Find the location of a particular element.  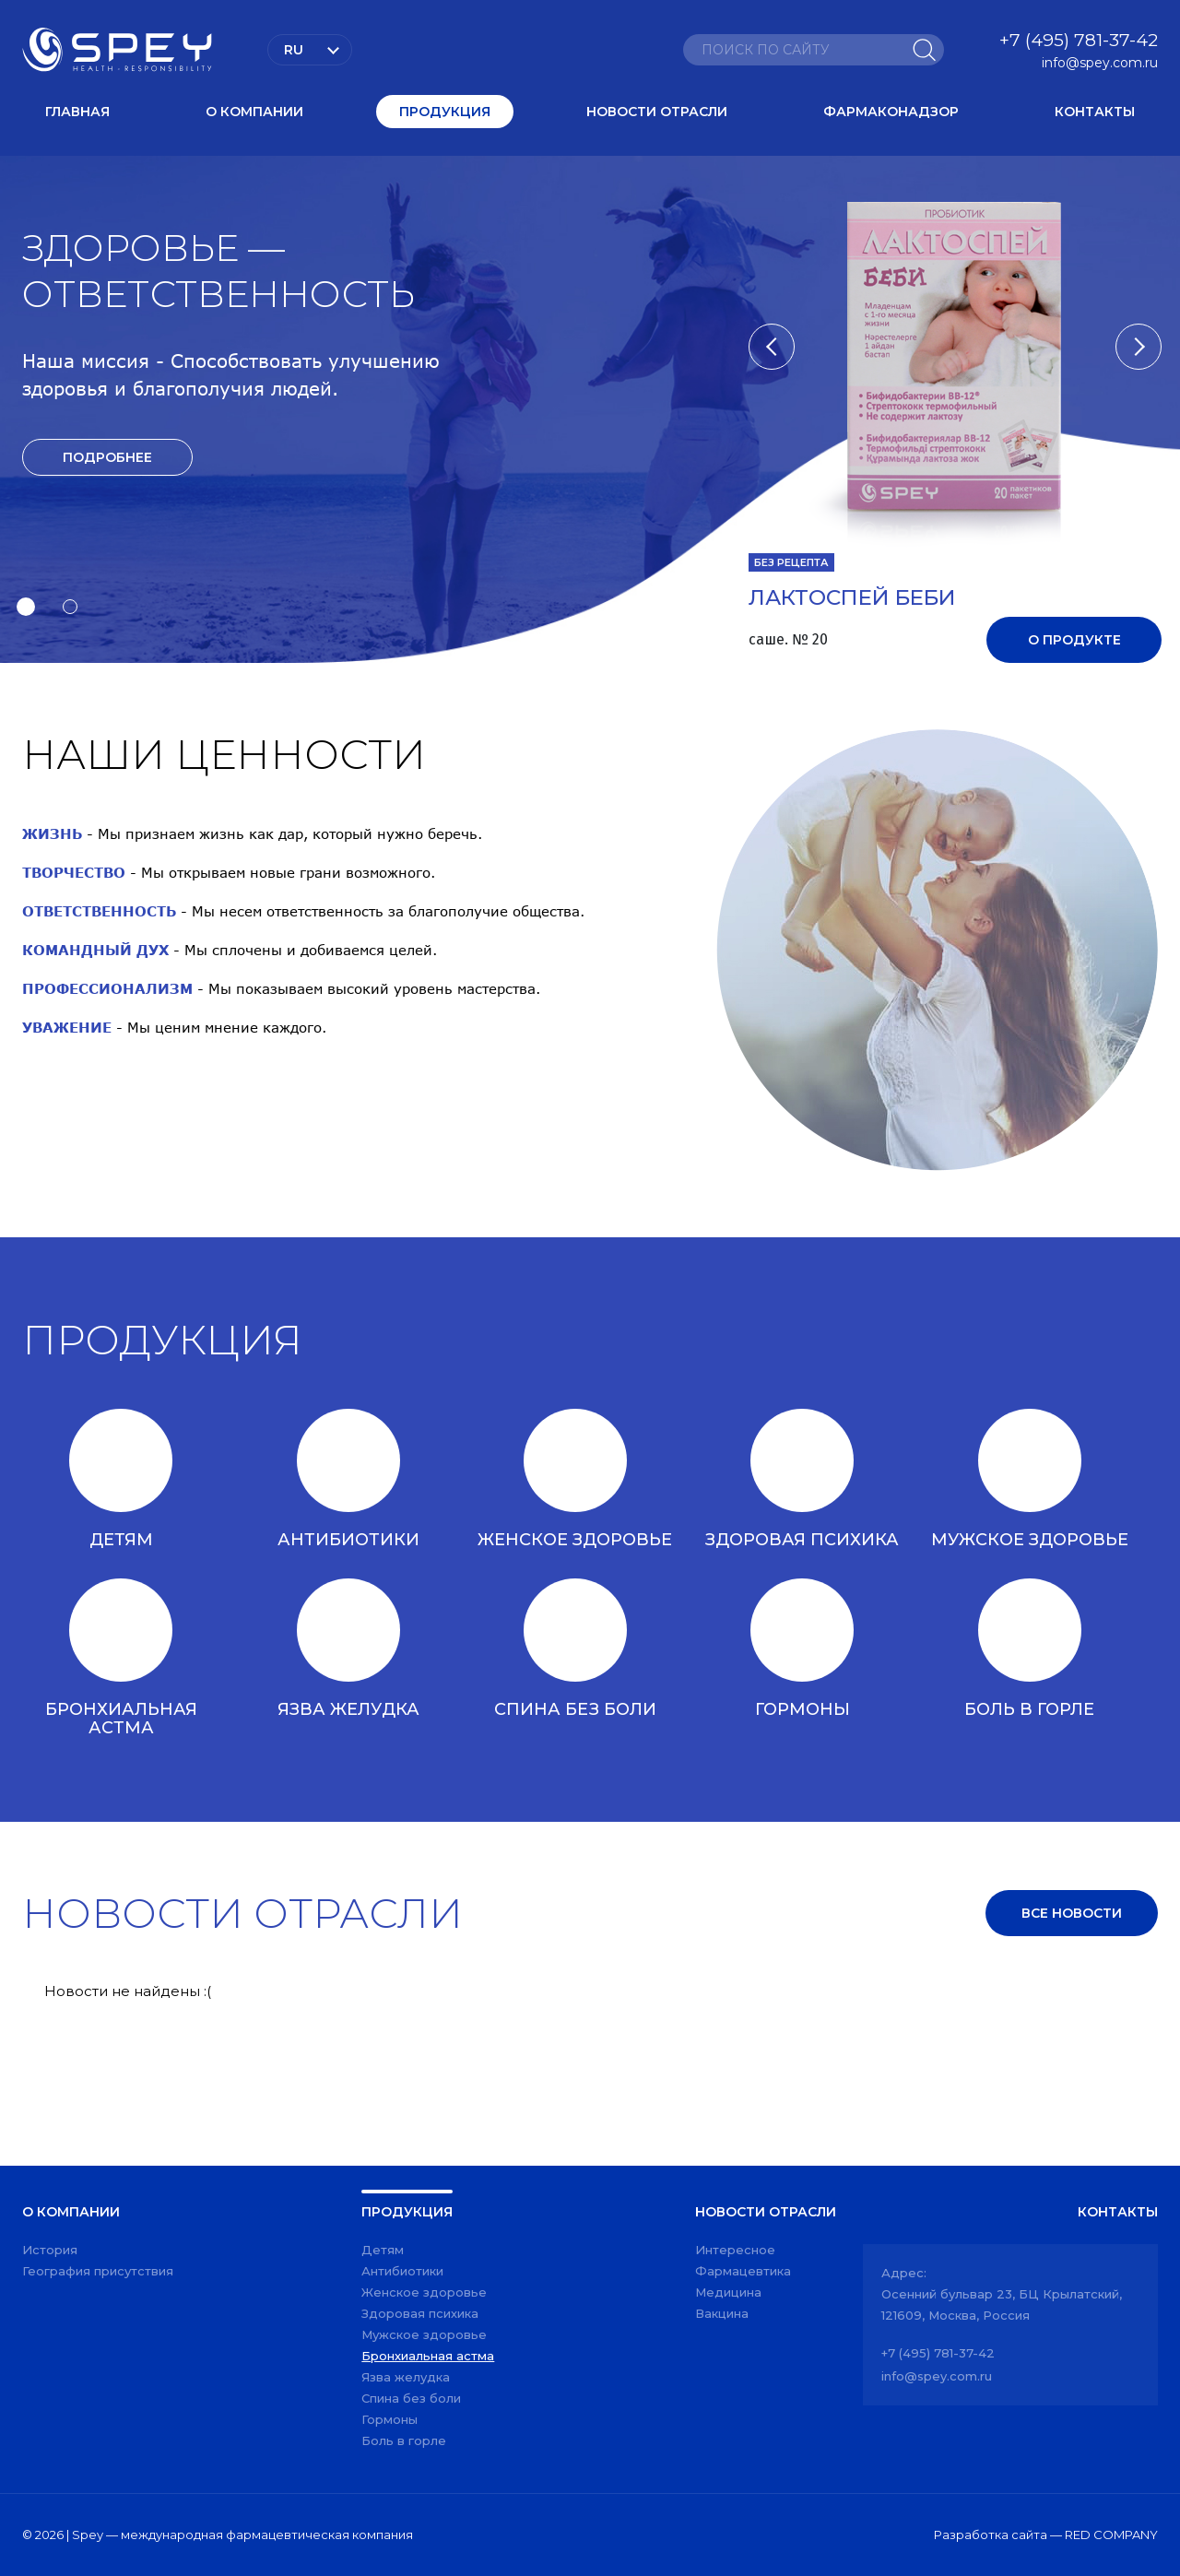

ЛАКТОСПЕЙ БЕБИ is located at coordinates (852, 597).